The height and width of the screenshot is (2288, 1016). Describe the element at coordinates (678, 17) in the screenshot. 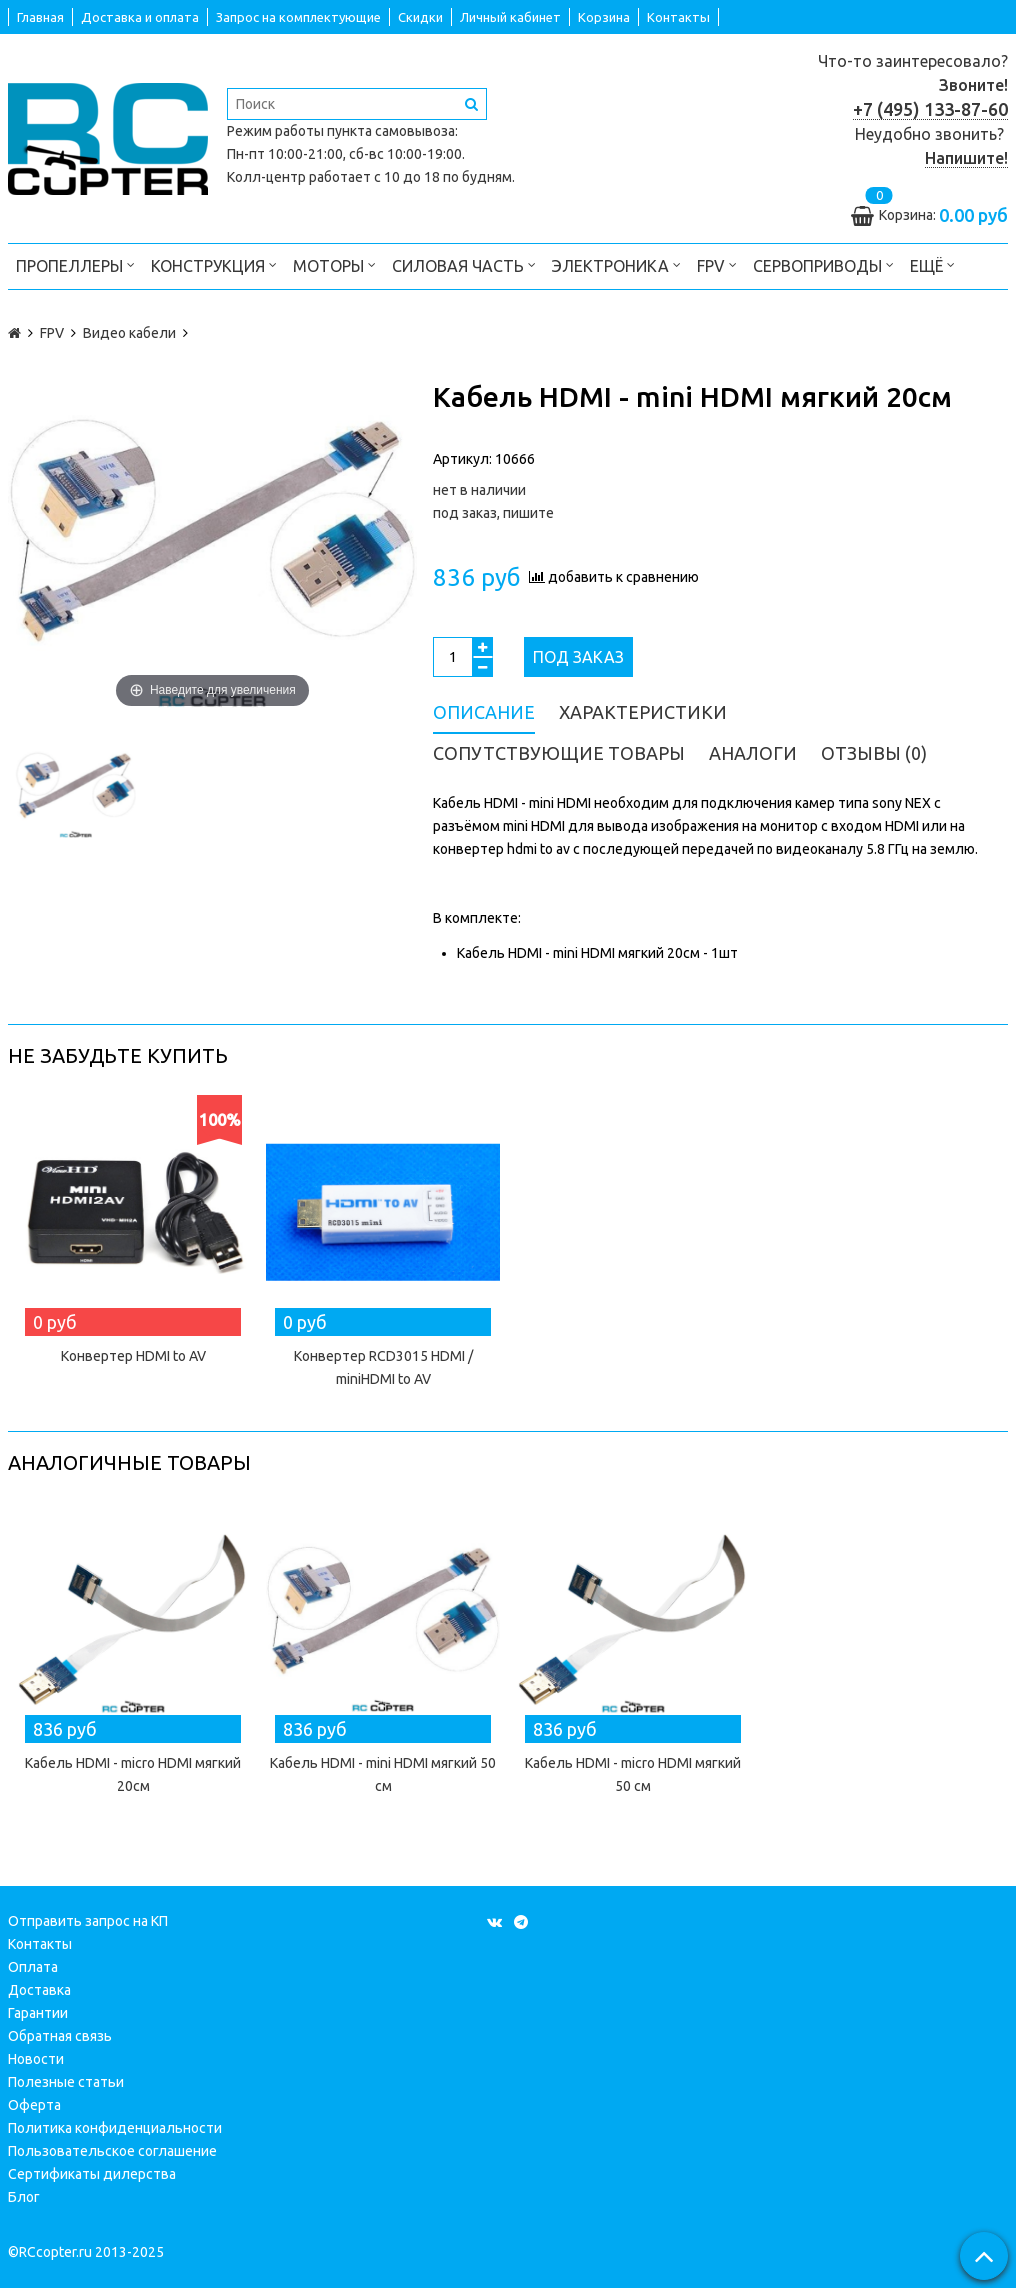

I see `Контакты` at that location.